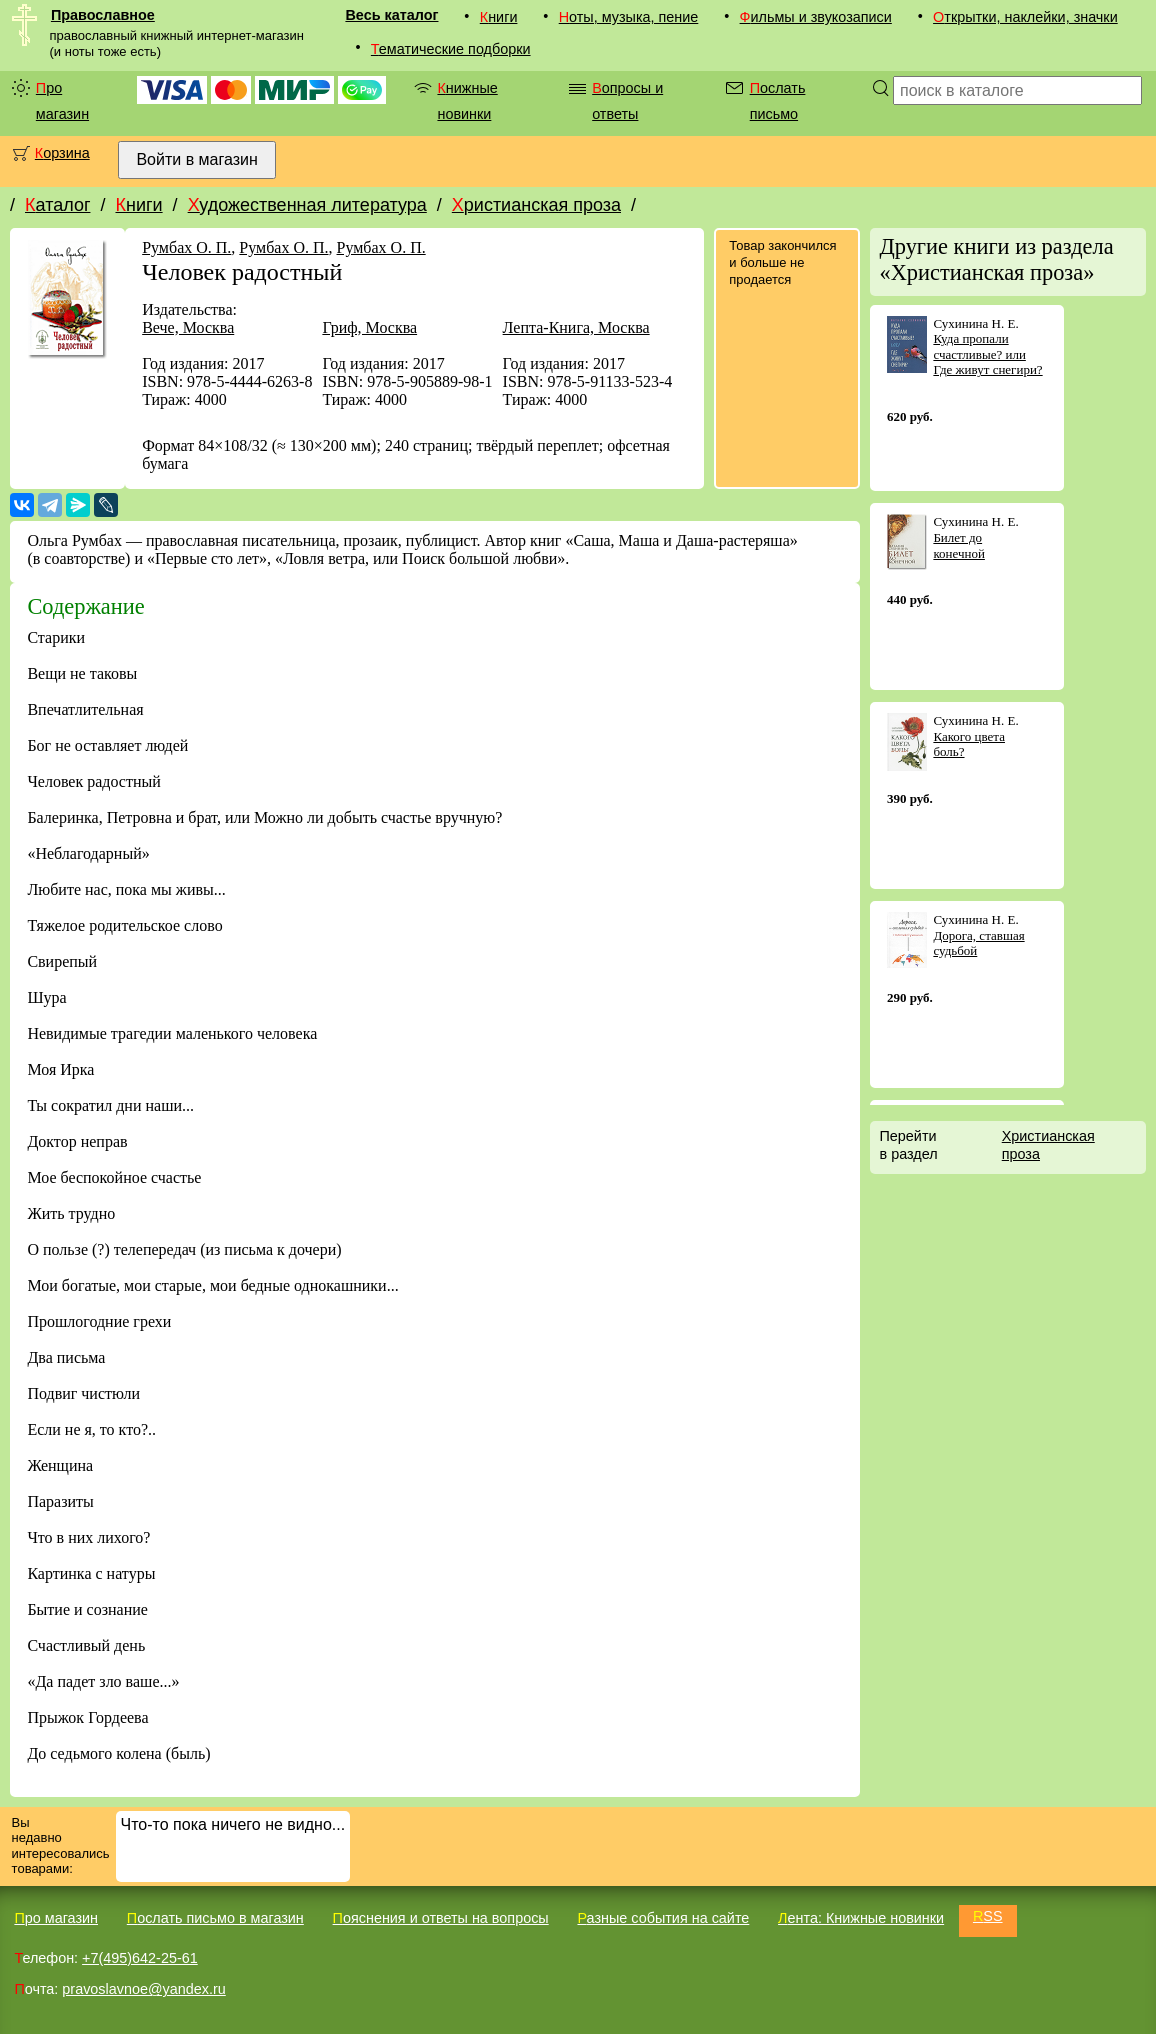 Image resolution: width=1156 pixels, height=2034 pixels. Describe the element at coordinates (988, 1916) in the screenshot. I see `RSS` at that location.